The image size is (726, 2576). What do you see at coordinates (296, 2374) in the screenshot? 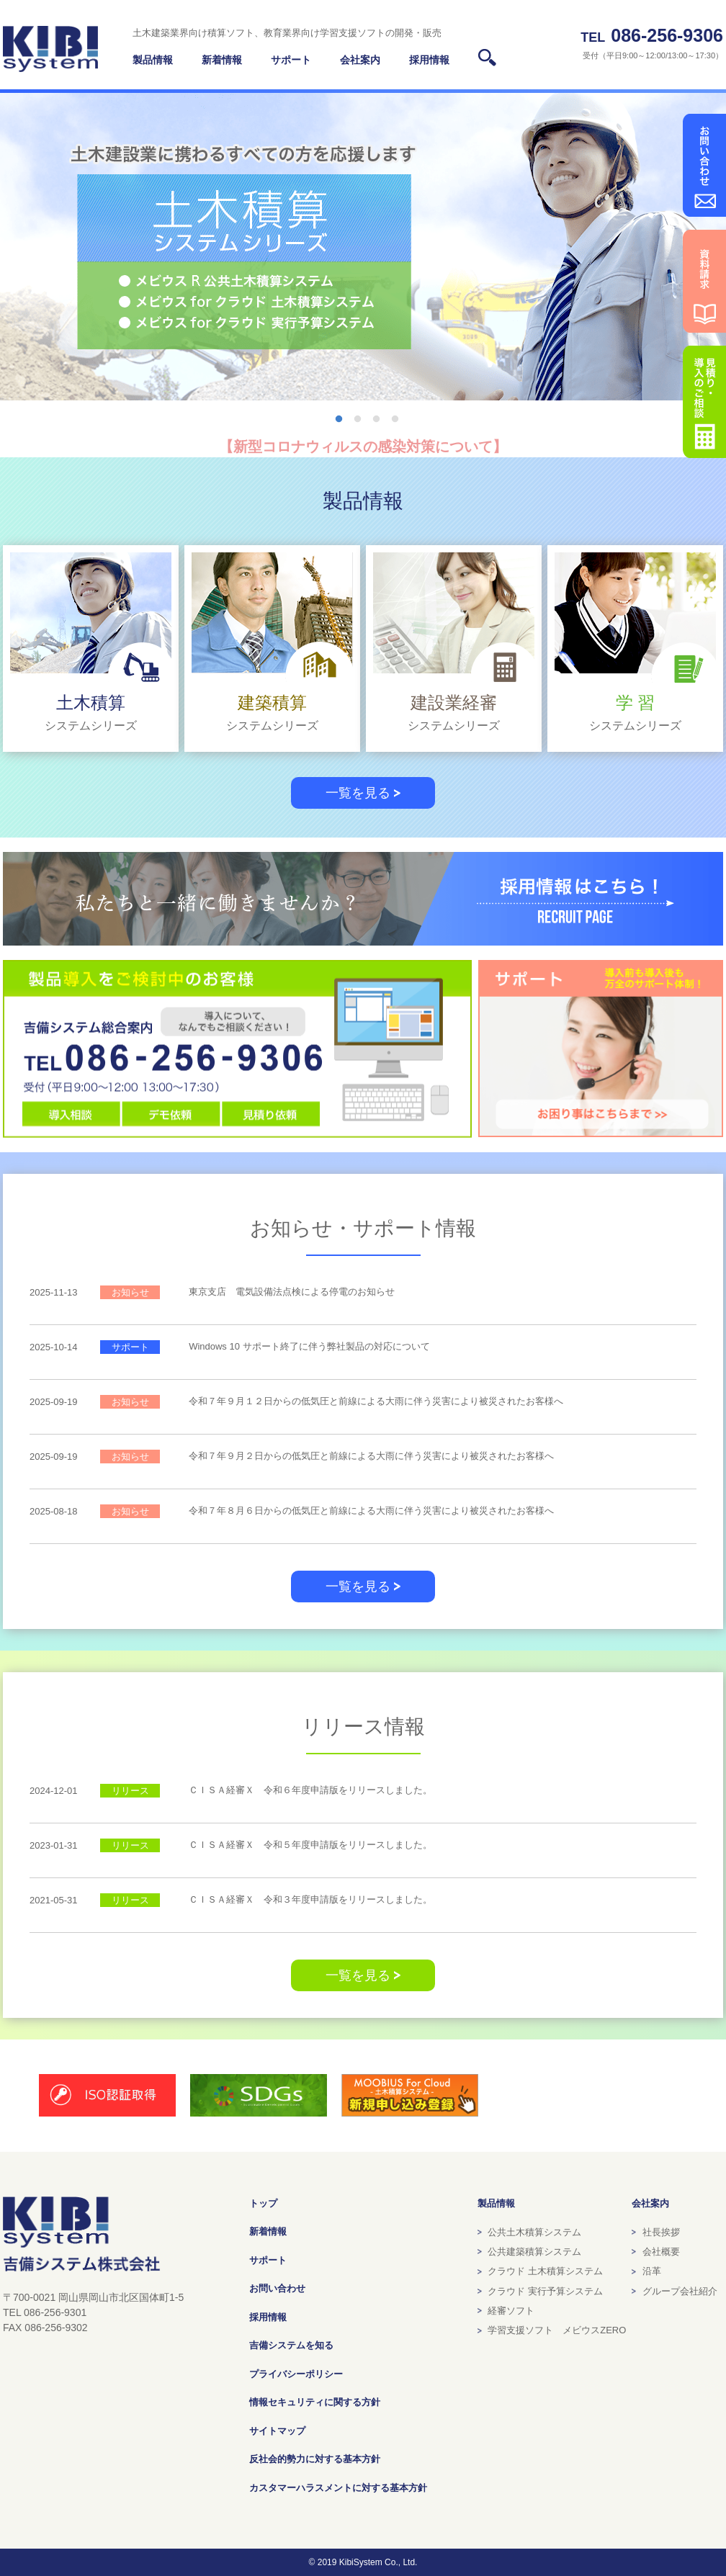
I see `プライバシーポリシー` at bounding box center [296, 2374].